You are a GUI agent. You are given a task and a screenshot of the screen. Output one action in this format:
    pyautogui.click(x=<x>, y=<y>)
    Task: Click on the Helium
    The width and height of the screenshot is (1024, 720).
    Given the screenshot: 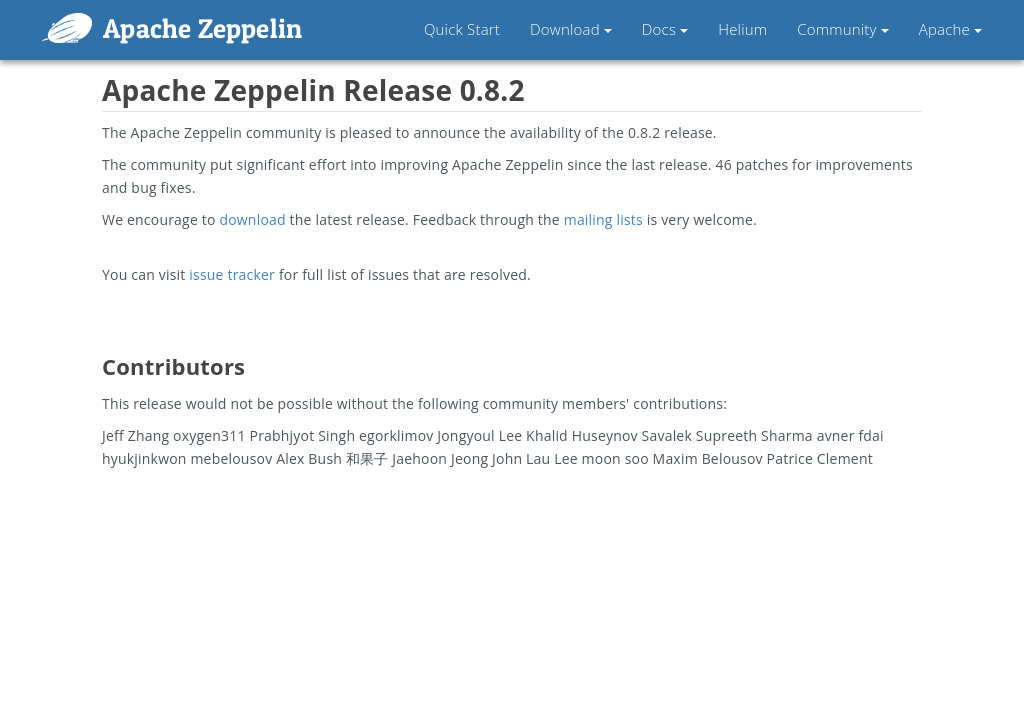 What is the action you would take?
    pyautogui.click(x=742, y=29)
    